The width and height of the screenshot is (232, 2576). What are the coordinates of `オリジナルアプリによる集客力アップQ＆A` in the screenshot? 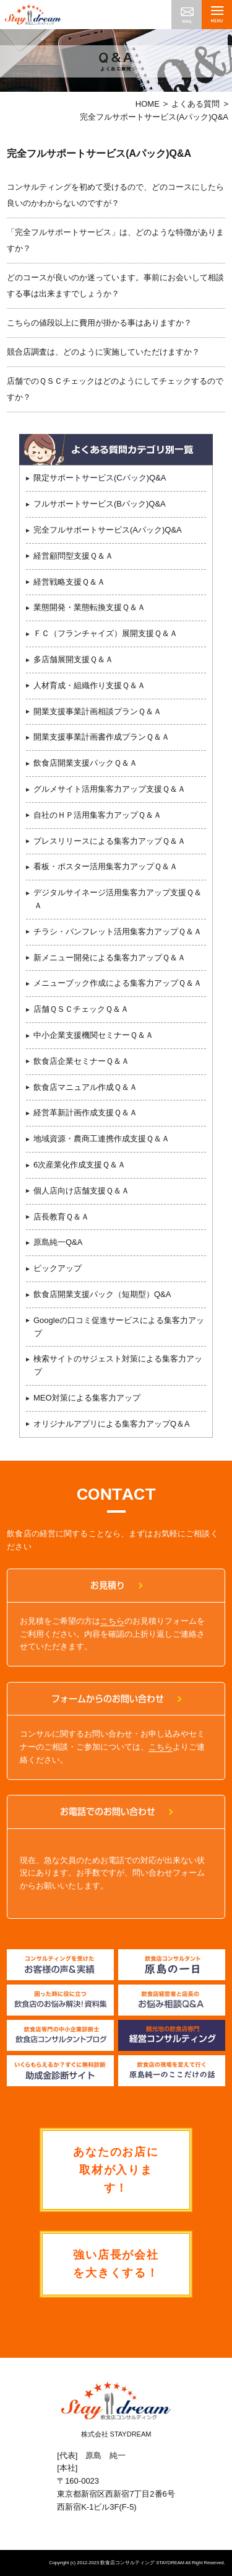 It's located at (111, 1423).